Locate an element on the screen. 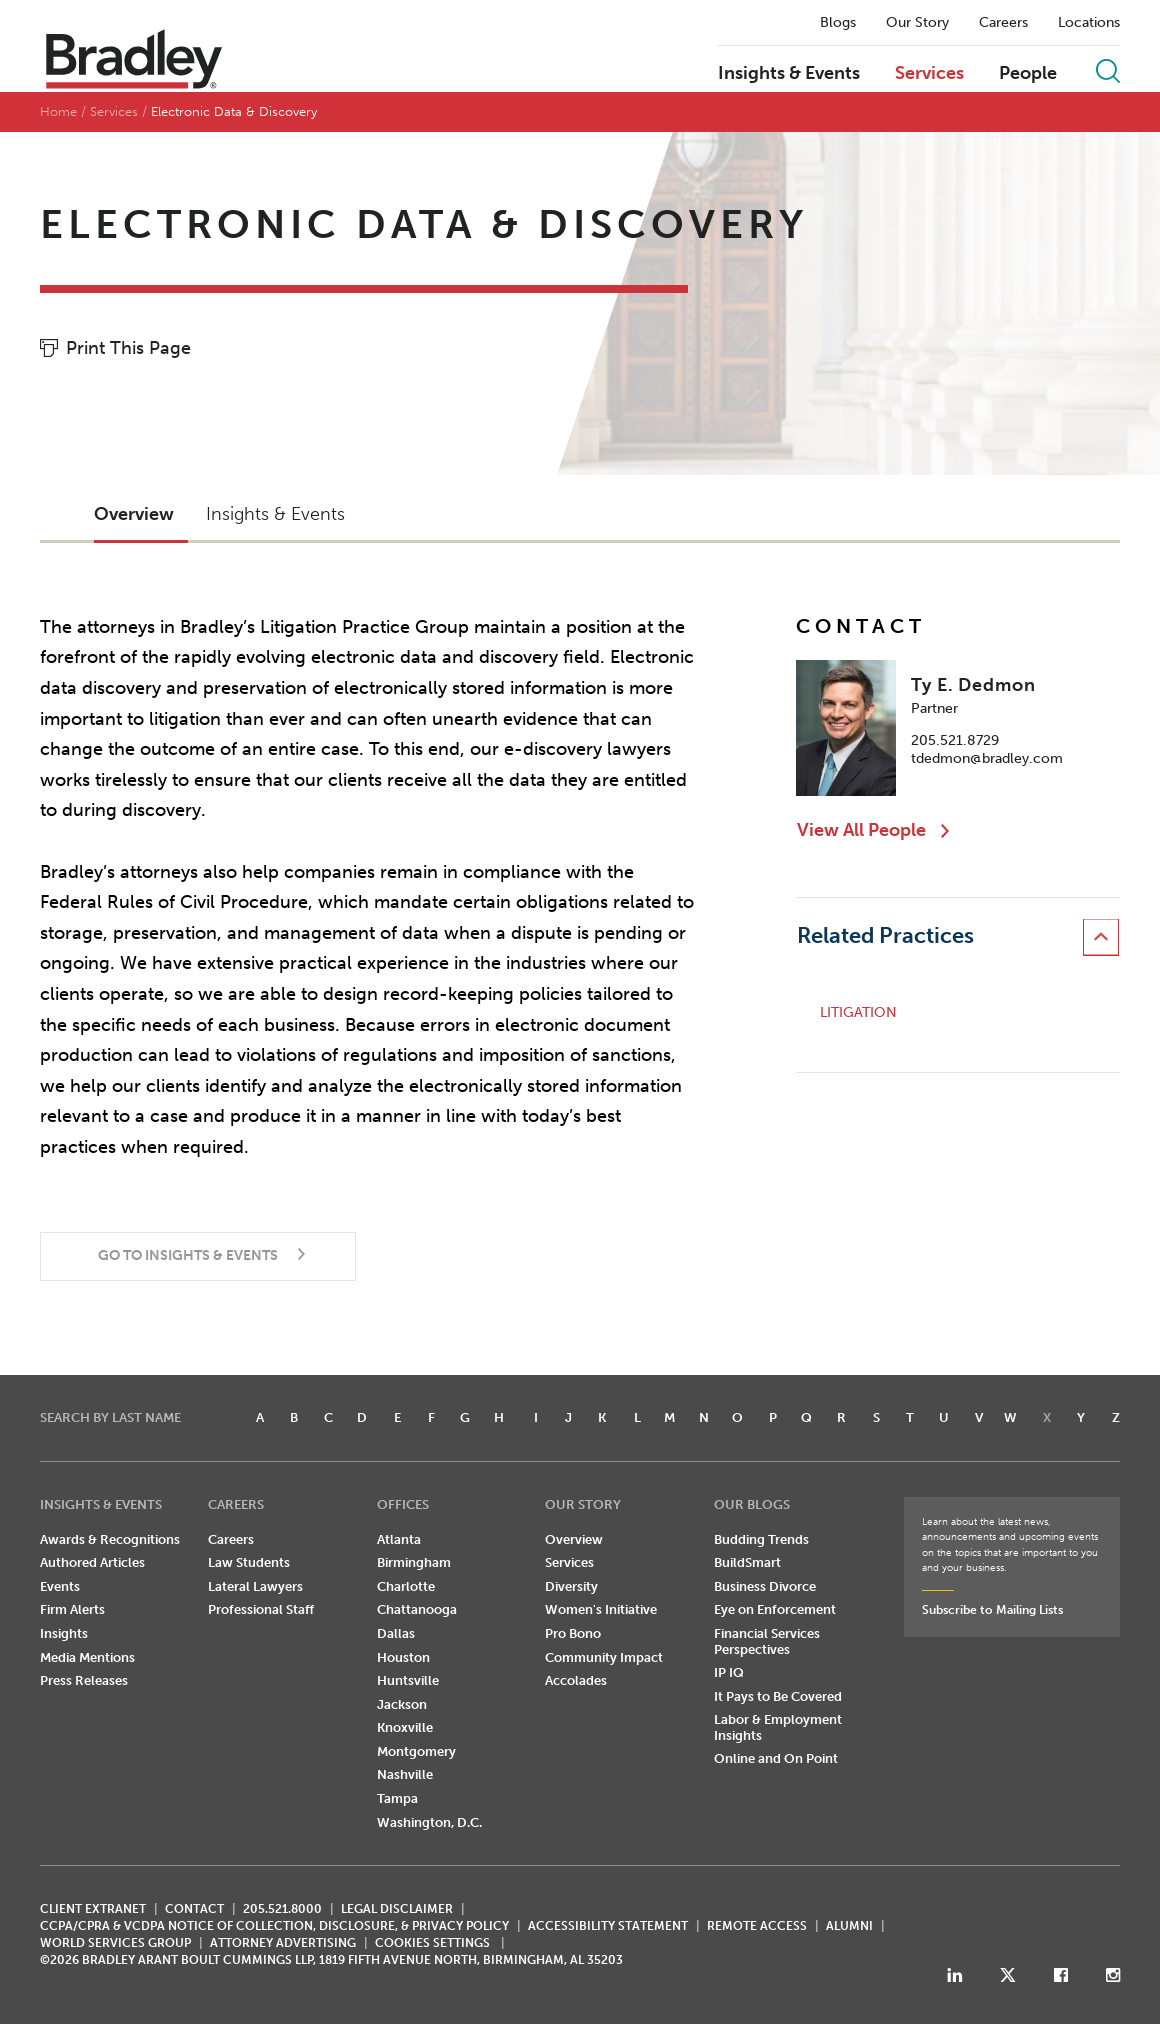 The width and height of the screenshot is (1160, 2024). Authored Articles is located at coordinates (92, 1562).